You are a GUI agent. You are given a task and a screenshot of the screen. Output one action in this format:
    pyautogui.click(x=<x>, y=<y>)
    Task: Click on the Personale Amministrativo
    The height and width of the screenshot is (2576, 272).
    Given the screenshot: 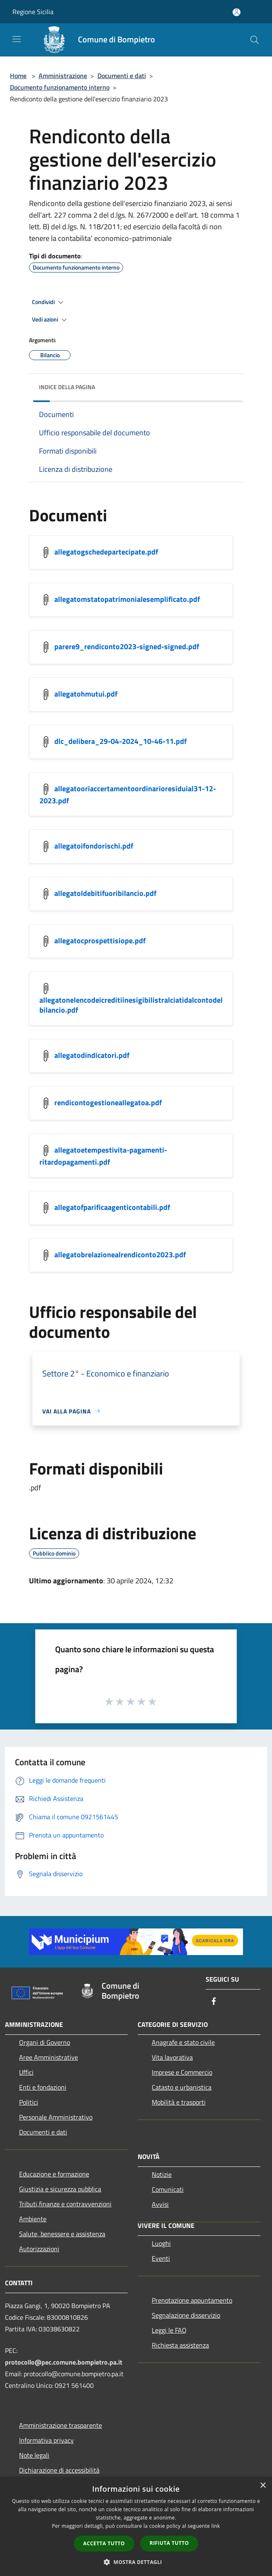 What is the action you would take?
    pyautogui.click(x=55, y=2117)
    